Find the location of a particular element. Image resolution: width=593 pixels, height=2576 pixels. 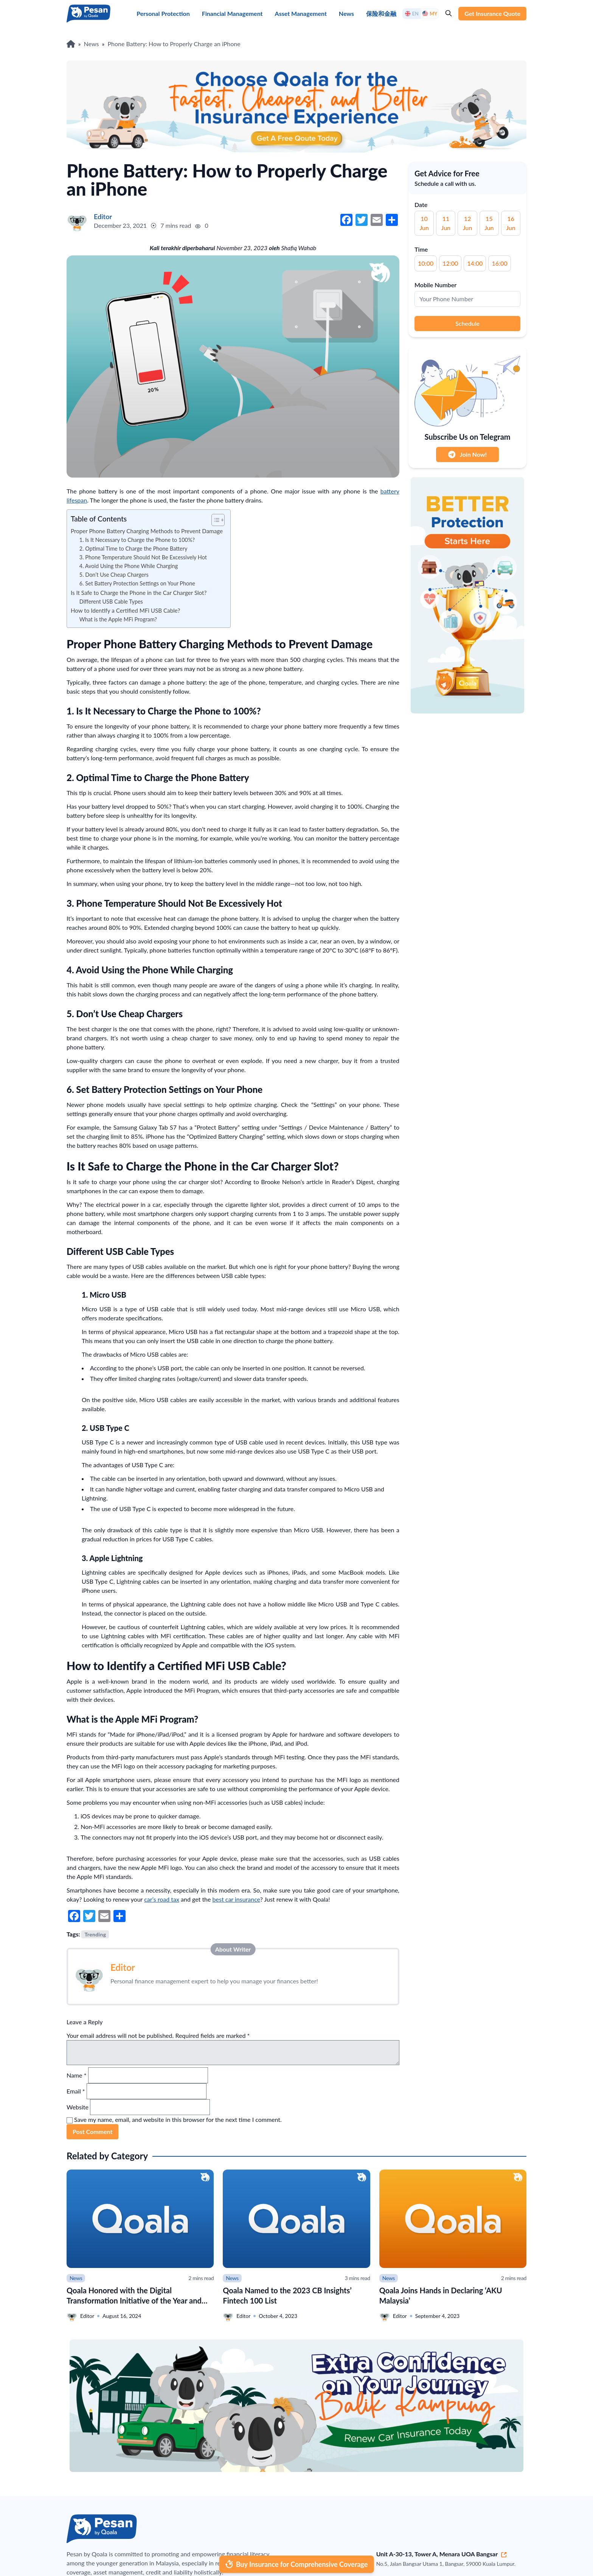

How to Identify a Certified MFi USB Cable? is located at coordinates (125, 610).